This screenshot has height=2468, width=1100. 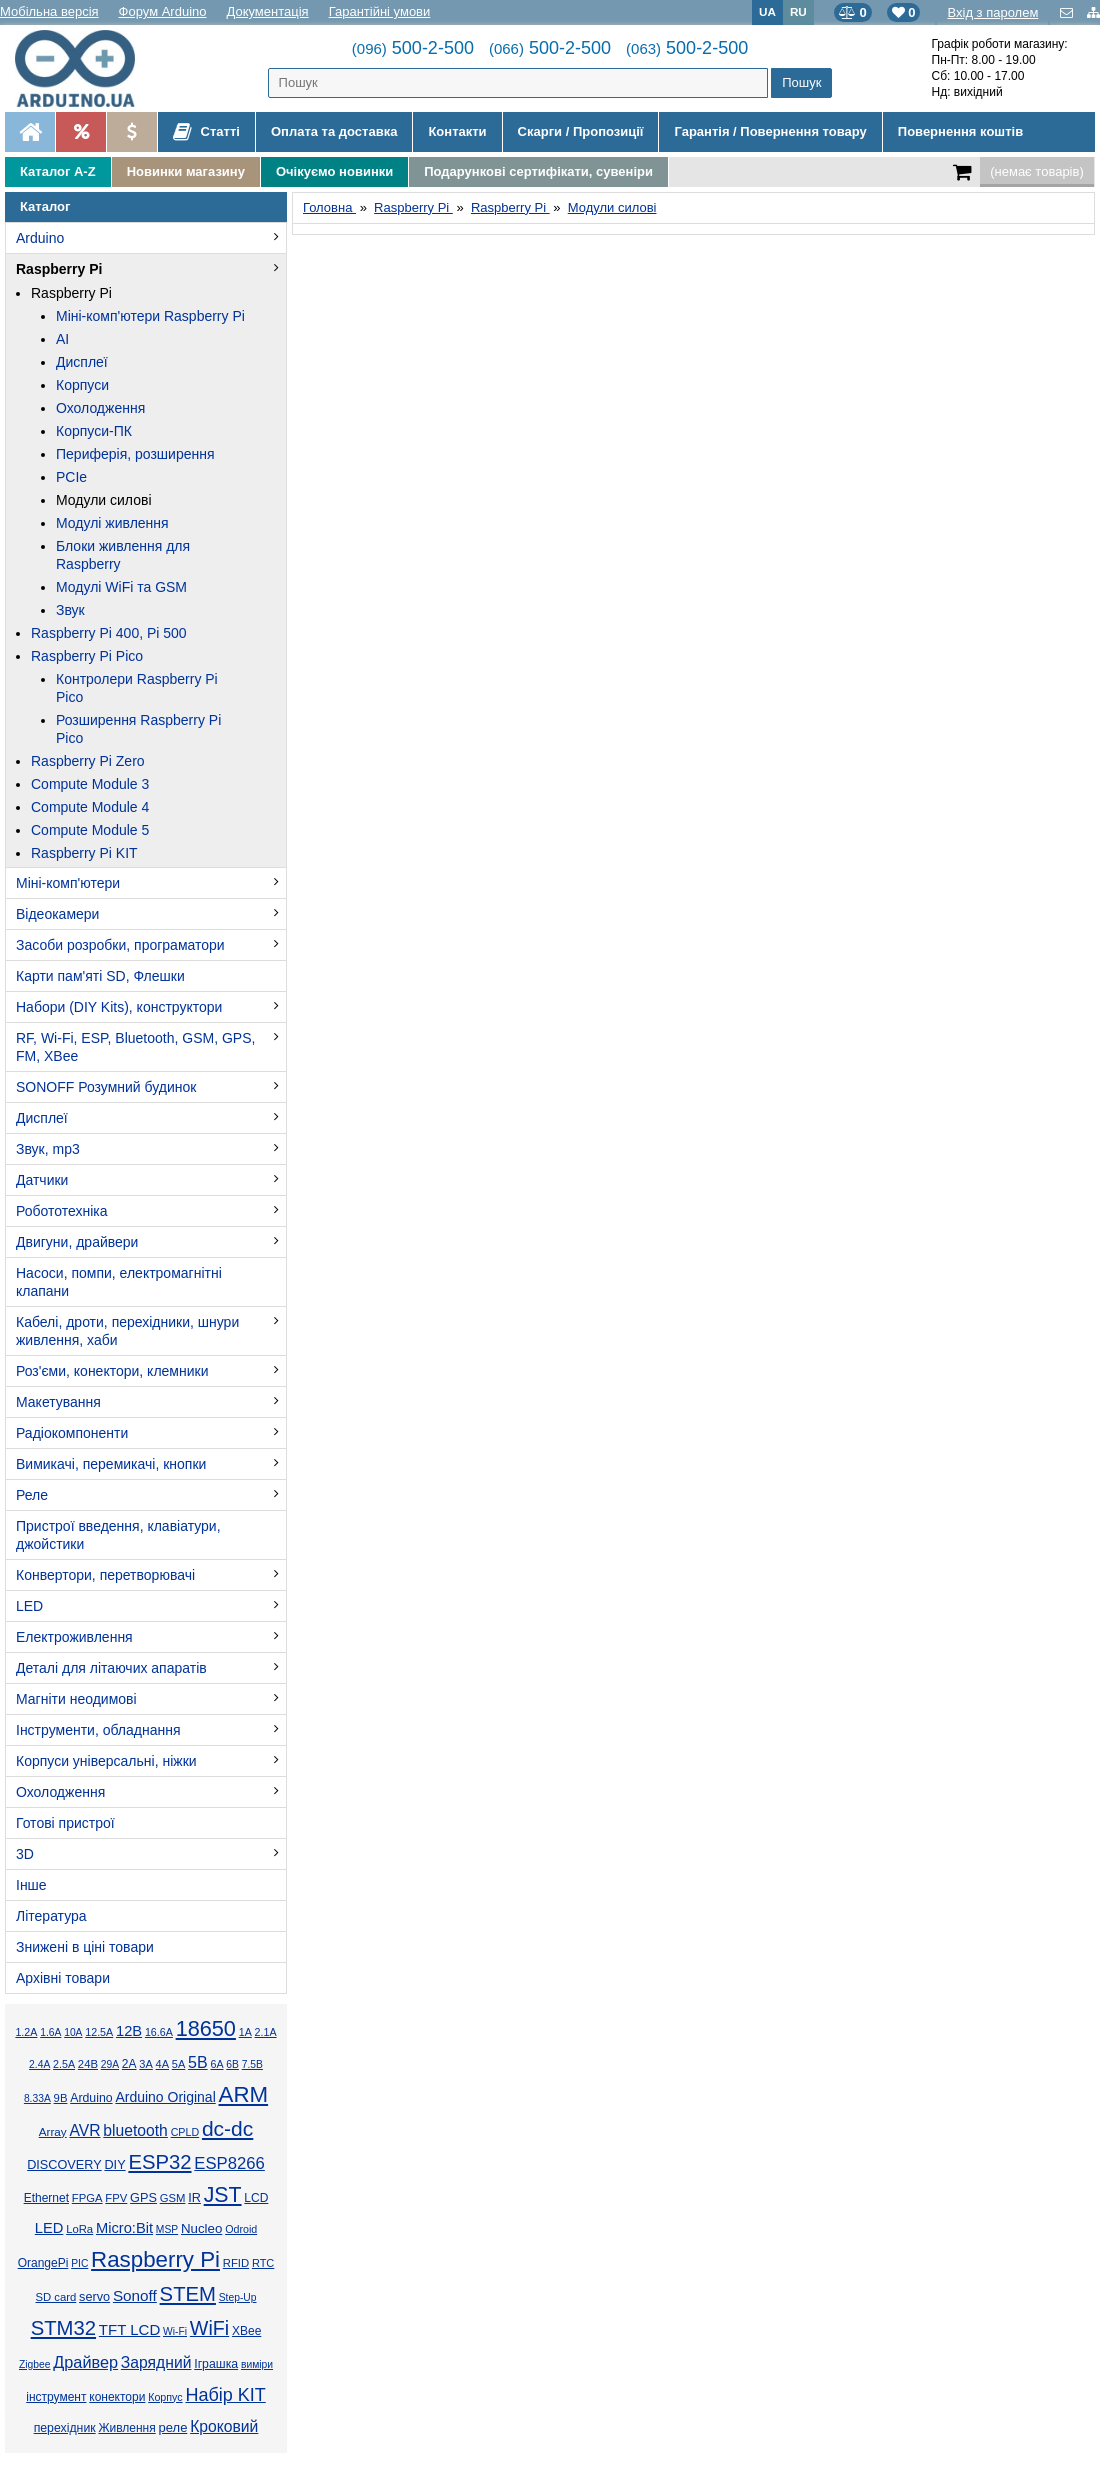 What do you see at coordinates (135, 1047) in the screenshot?
I see `RF, Wi-Fi, ESP, Bluetooth, GSM, GPS, FM, XBee` at bounding box center [135, 1047].